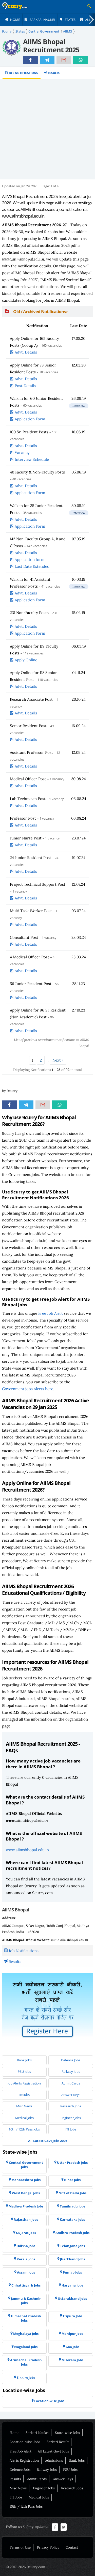  Describe the element at coordinates (44, 2488) in the screenshot. I see `Engineer Jobs` at that location.